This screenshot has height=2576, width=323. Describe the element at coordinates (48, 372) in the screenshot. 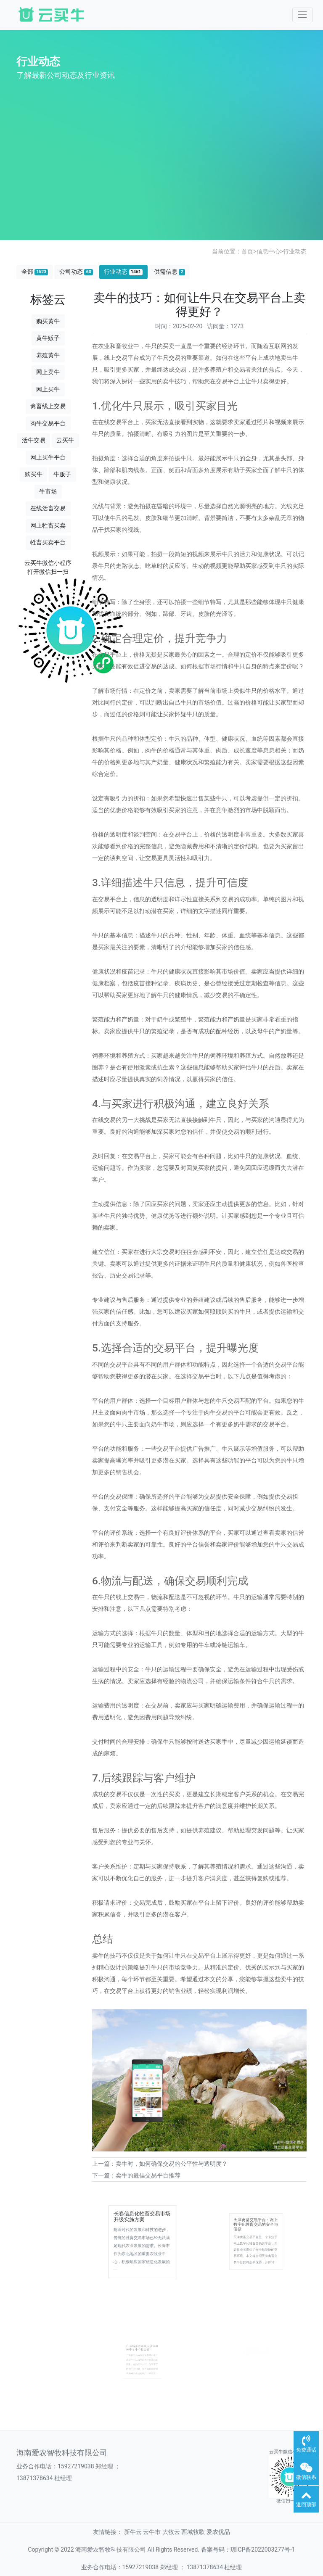

I see `网上卖牛` at that location.